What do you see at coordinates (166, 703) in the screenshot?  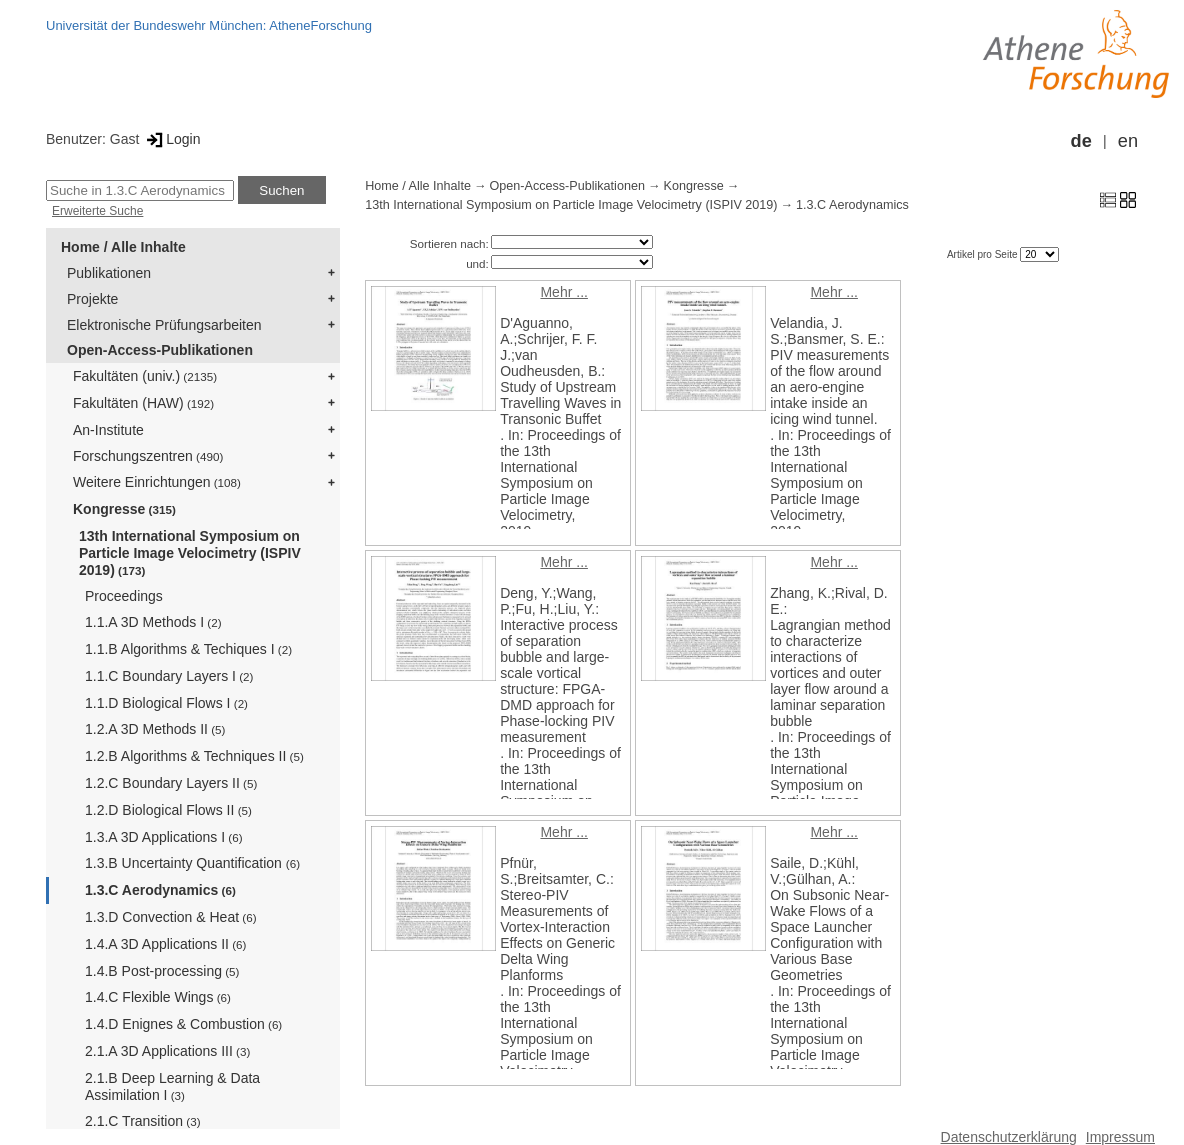 I see `1.1.D Biological Flows I` at bounding box center [166, 703].